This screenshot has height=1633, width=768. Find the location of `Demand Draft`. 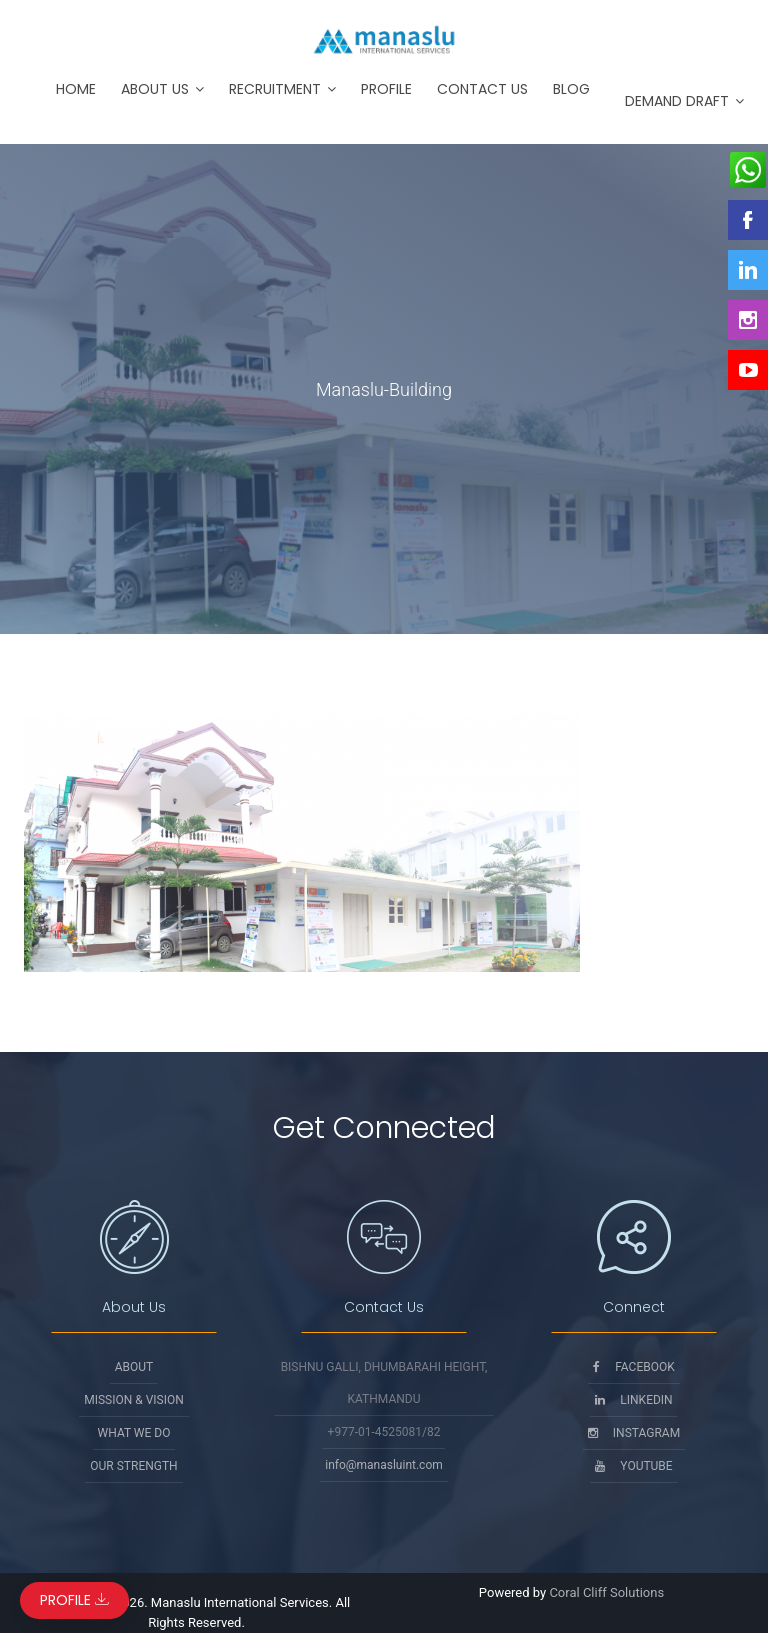

Demand Draft is located at coordinates (677, 101).